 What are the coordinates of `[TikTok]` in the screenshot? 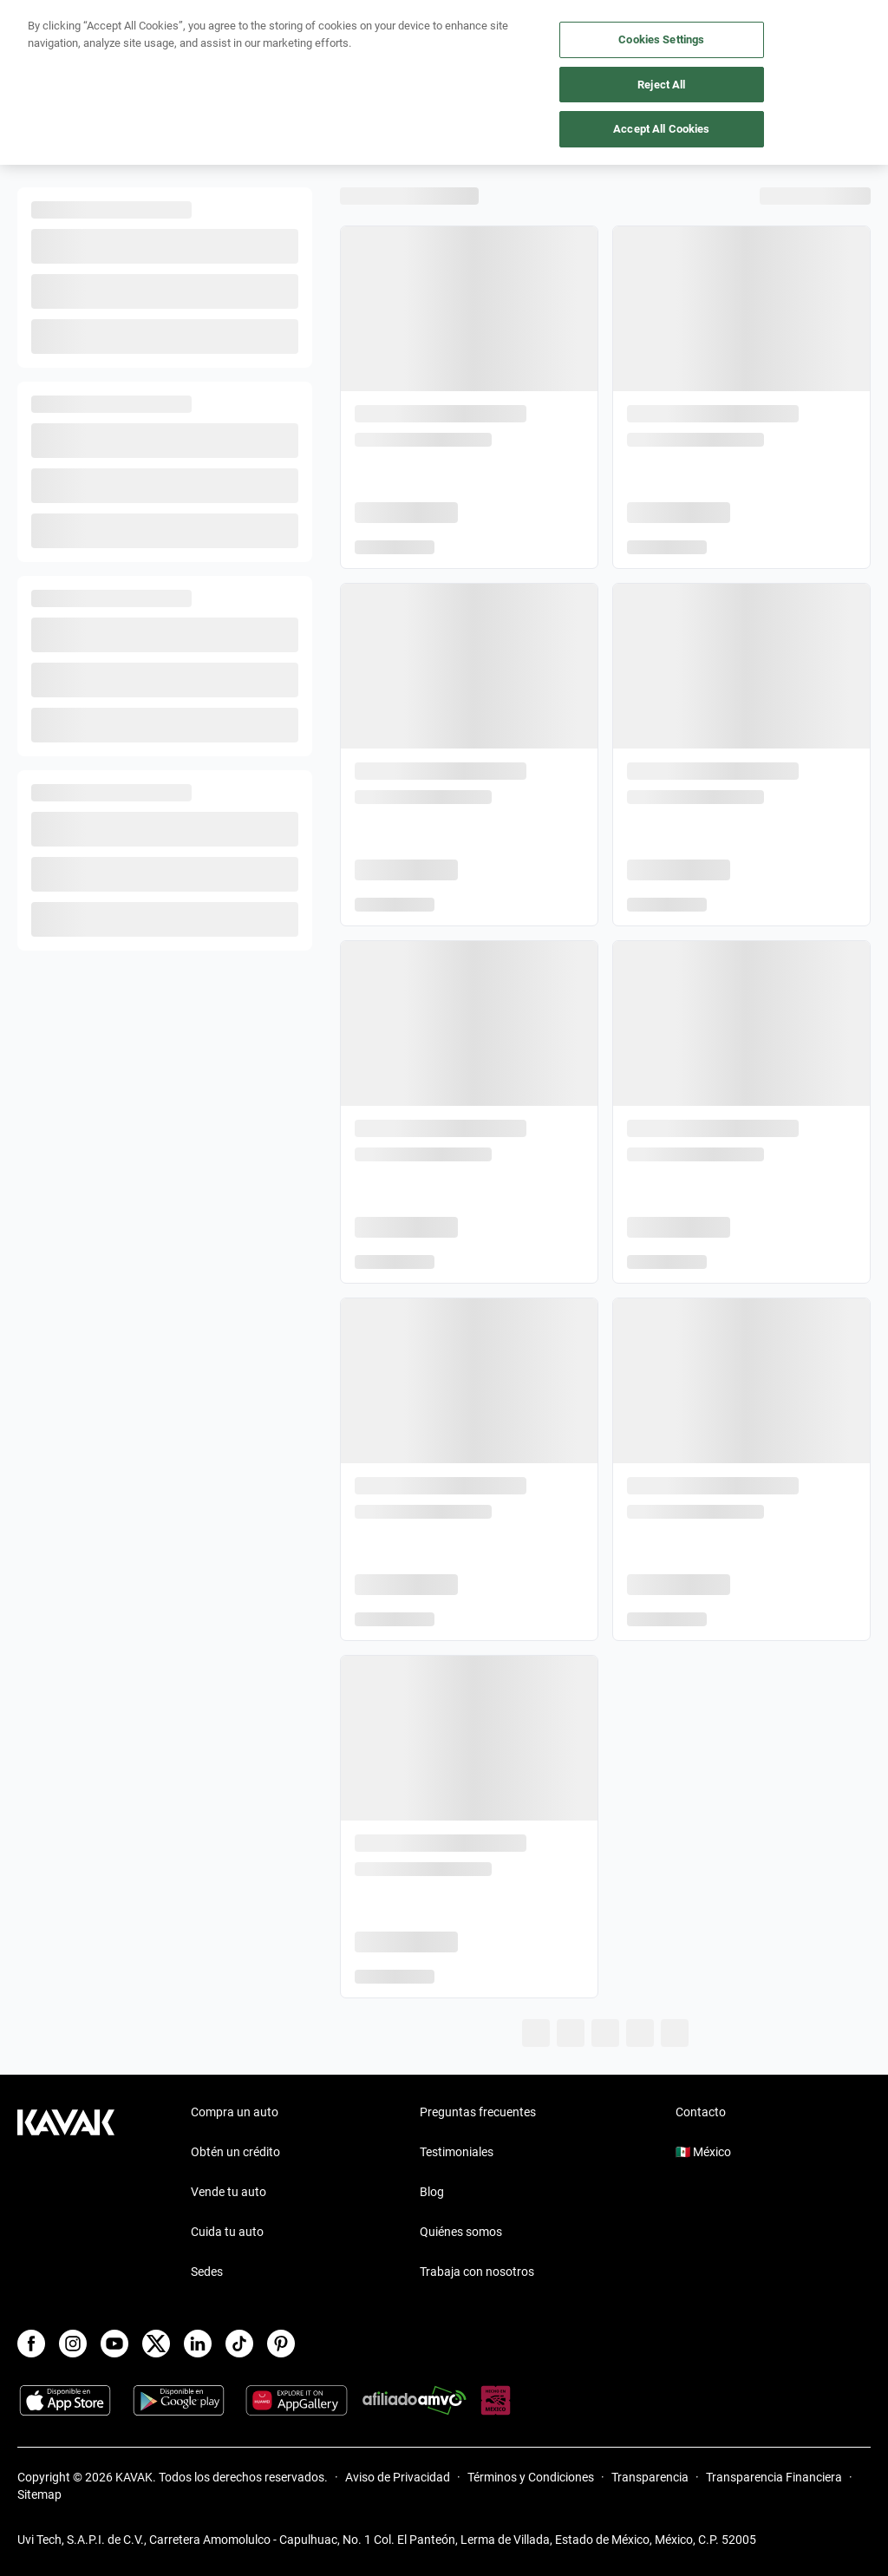 It's located at (239, 2343).